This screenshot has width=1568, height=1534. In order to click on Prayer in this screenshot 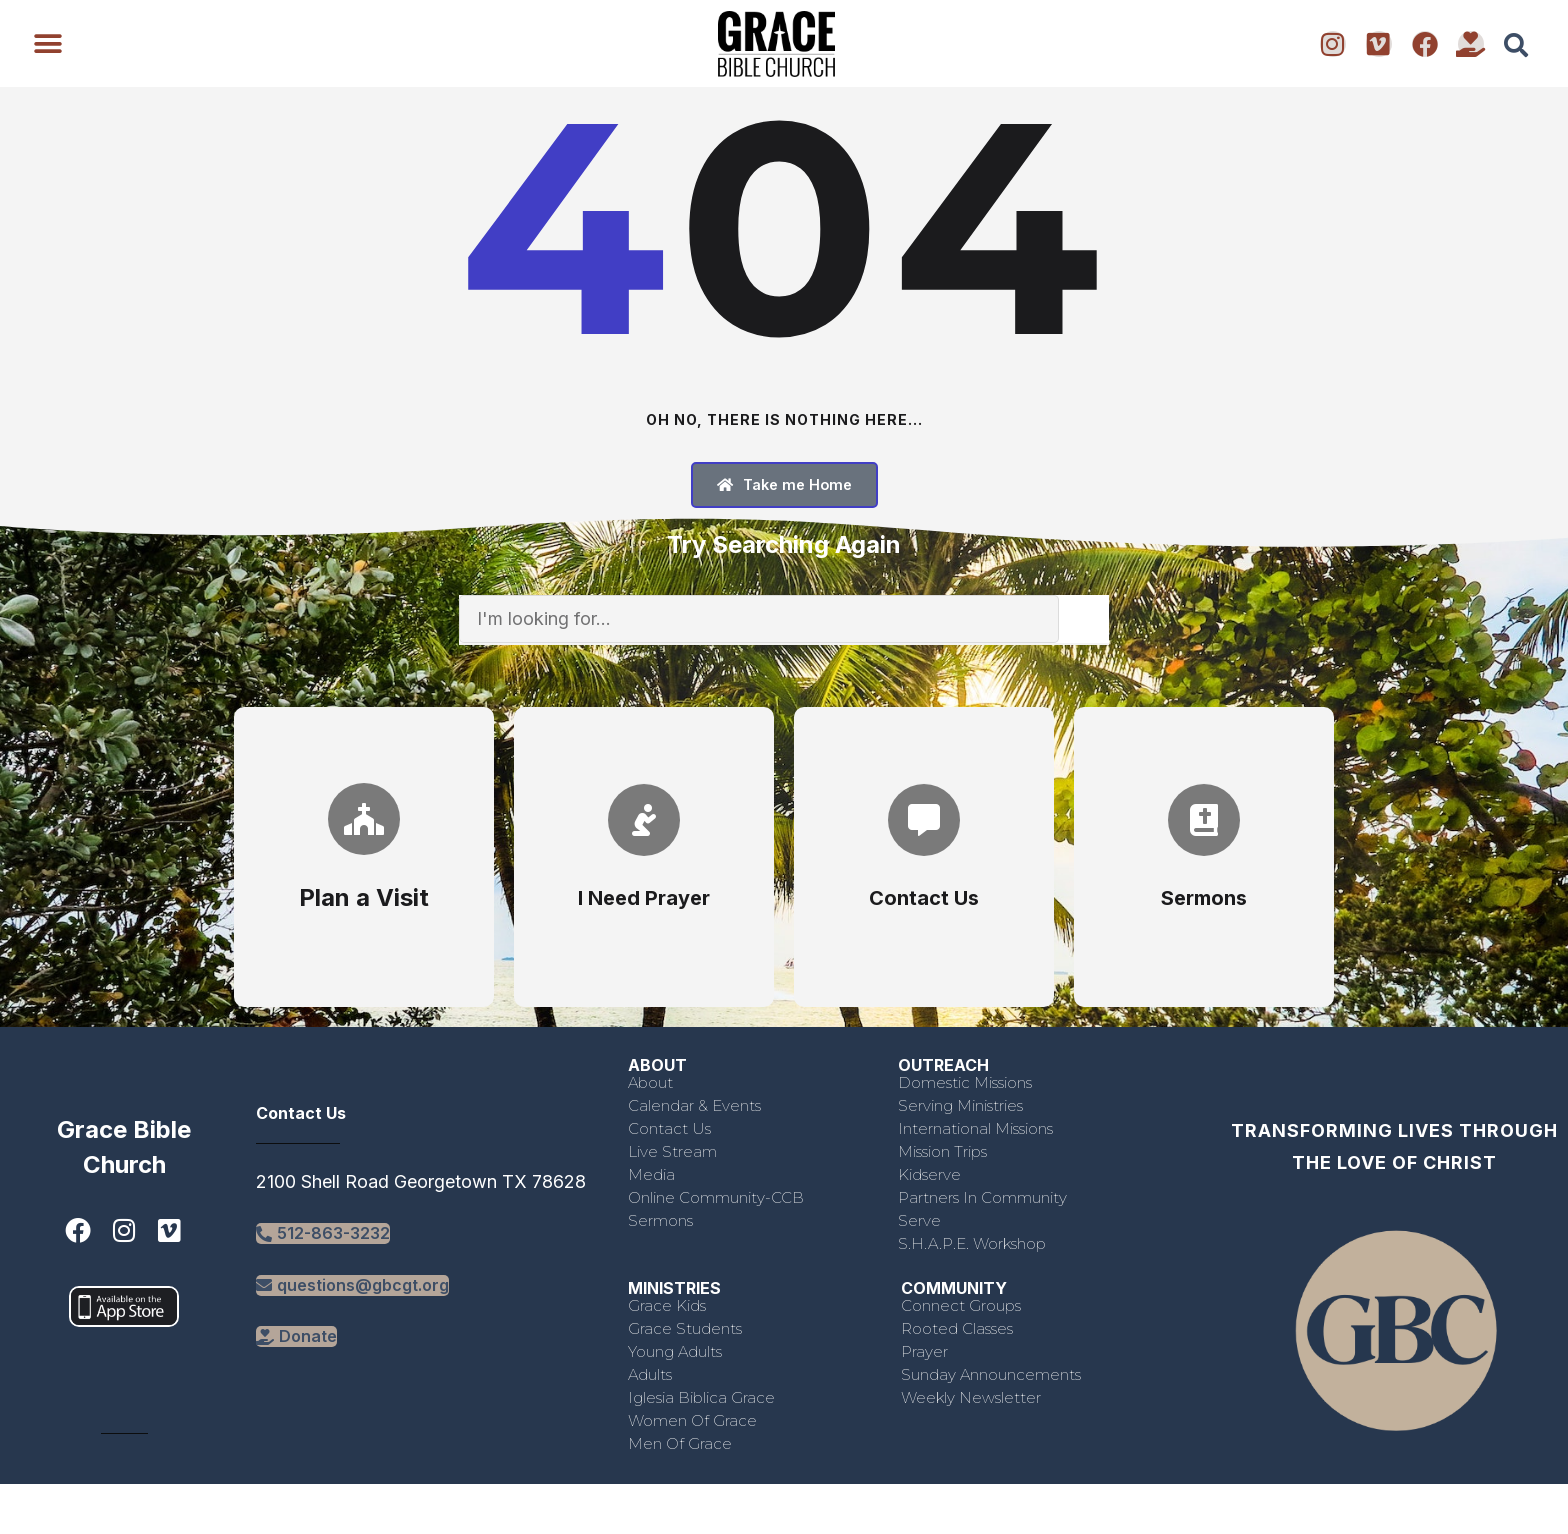, I will do `click(924, 1351)`.